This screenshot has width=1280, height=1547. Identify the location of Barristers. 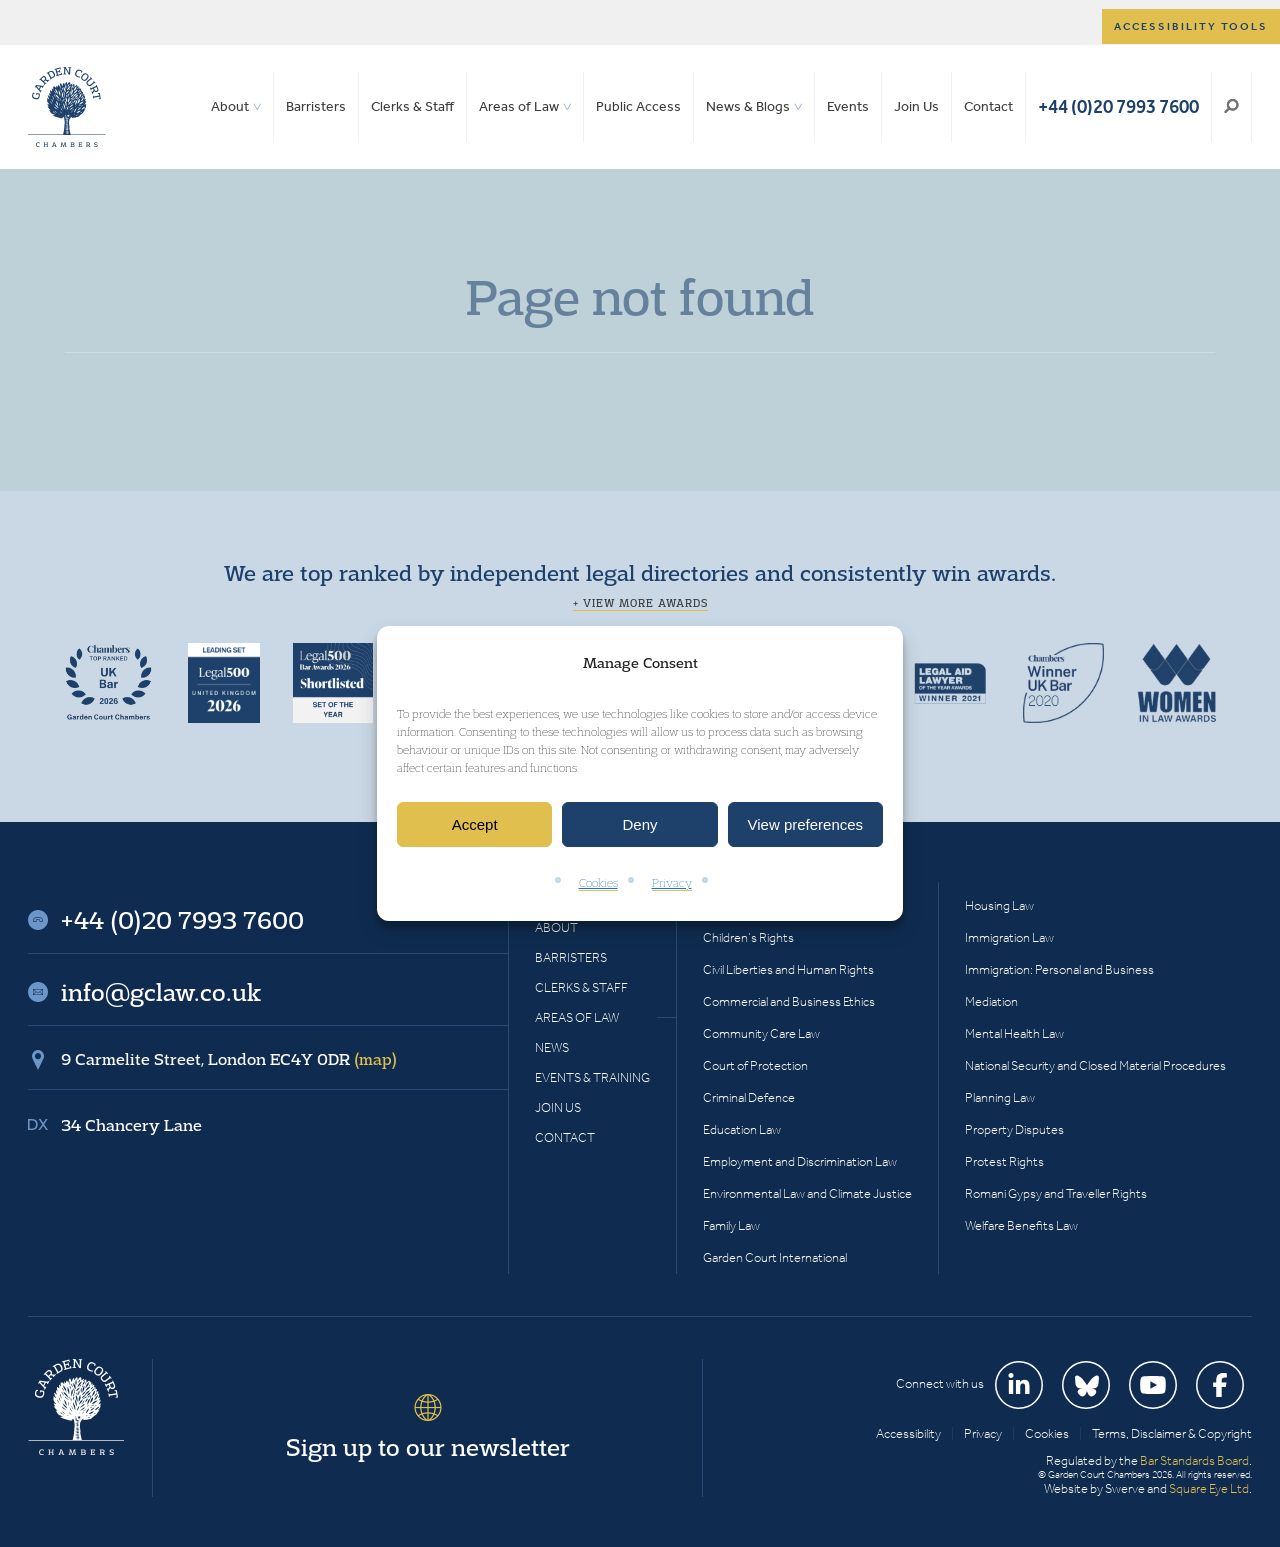
(316, 106).